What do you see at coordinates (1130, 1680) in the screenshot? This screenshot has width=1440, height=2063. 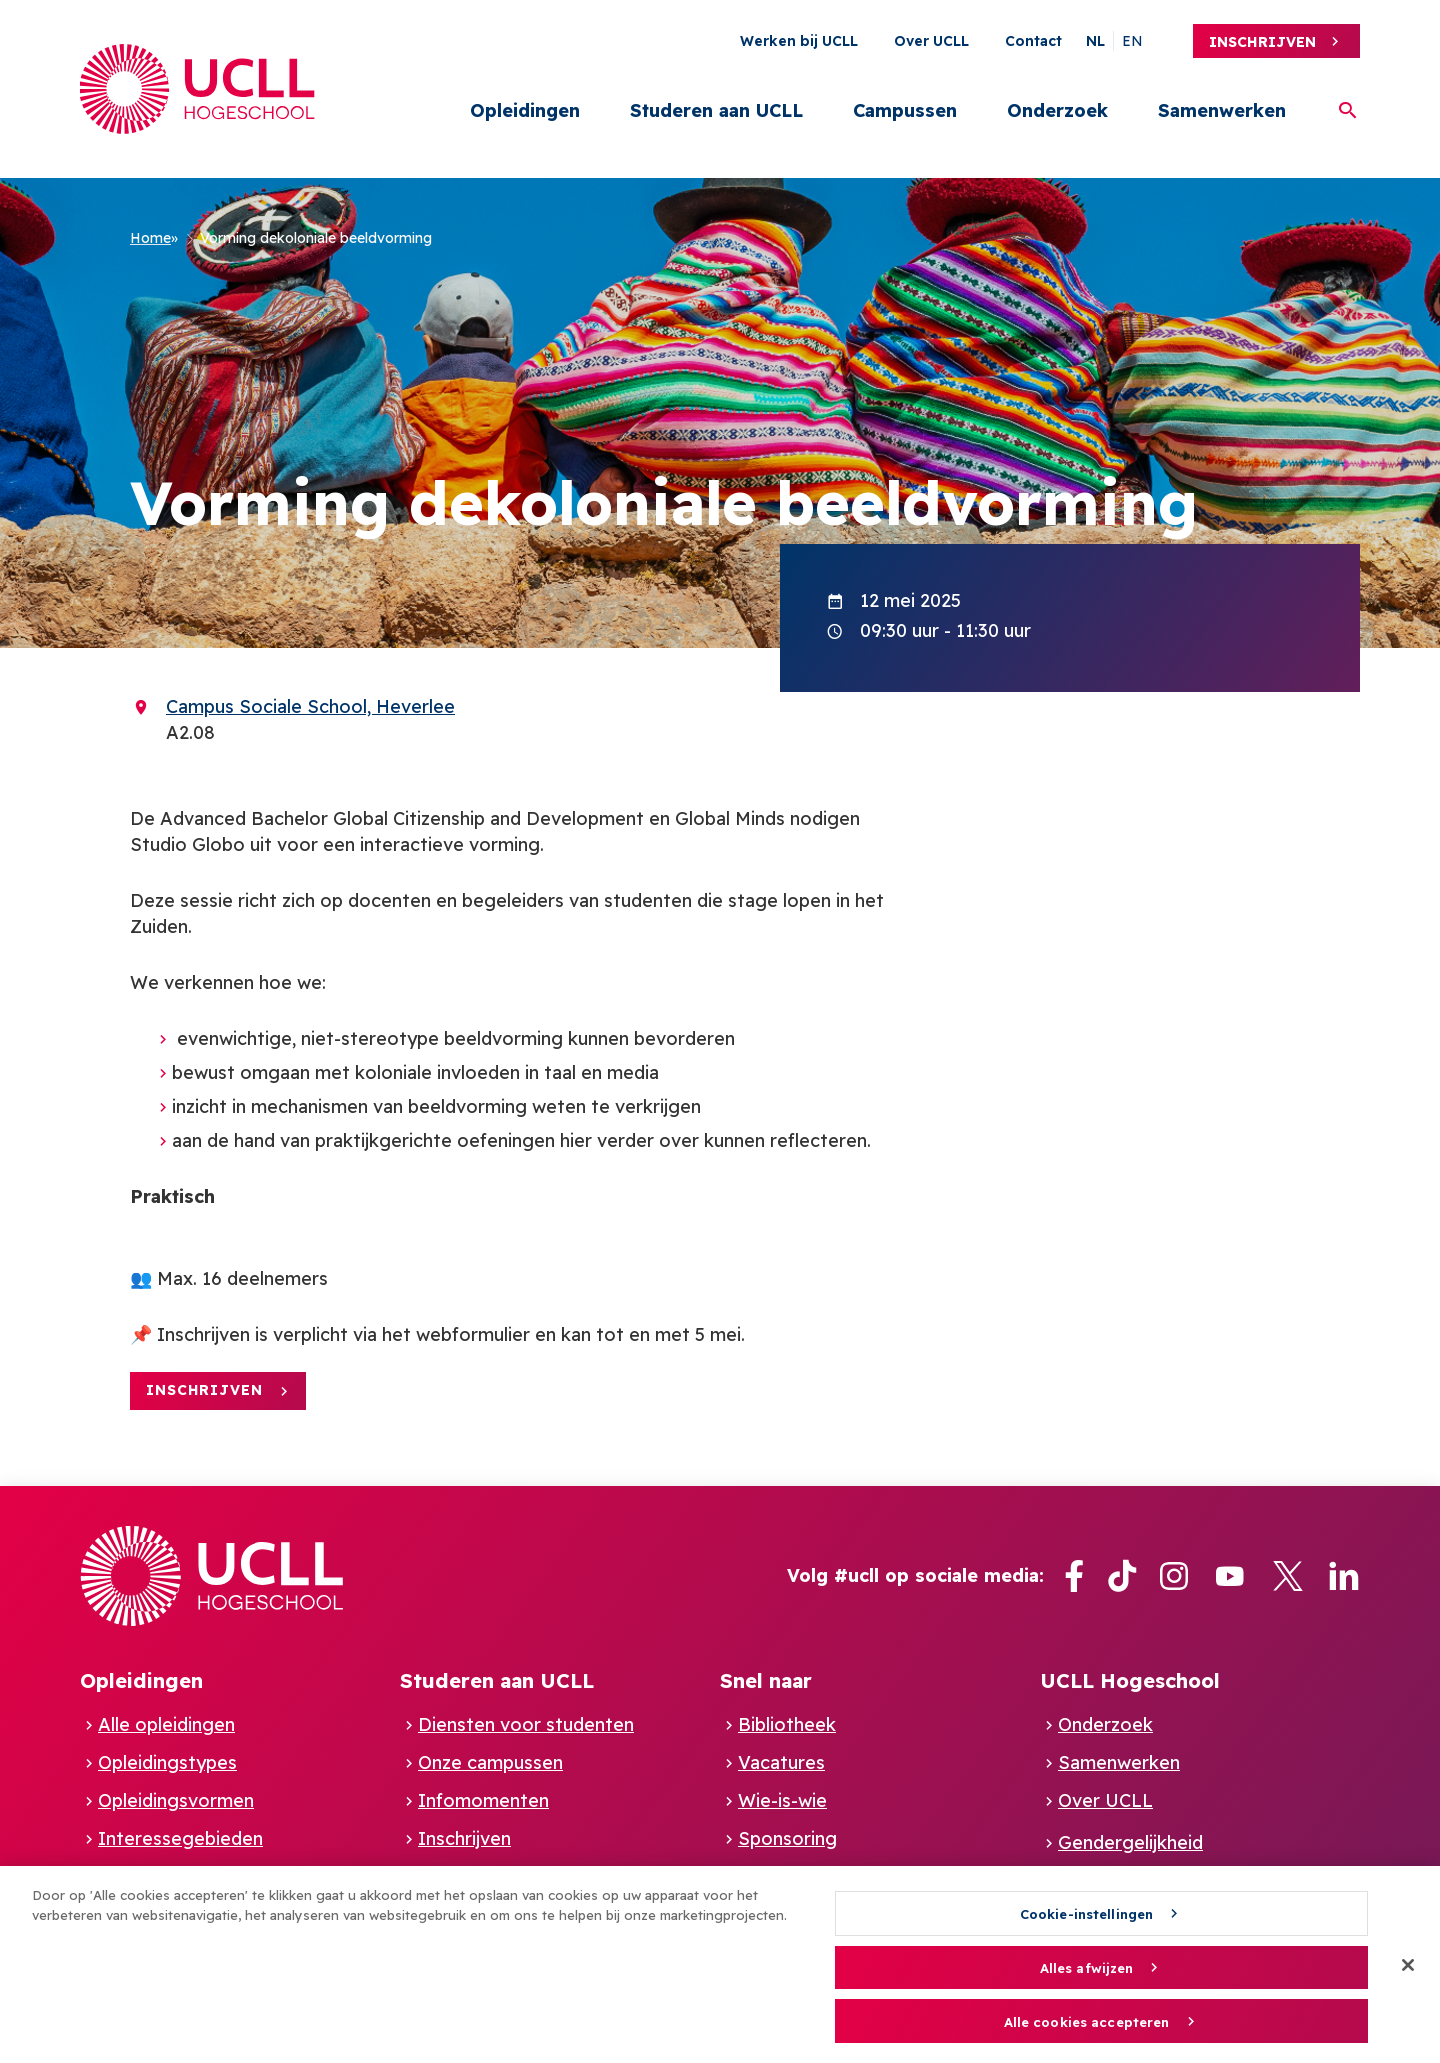 I see `UCLL Hogeschool` at bounding box center [1130, 1680].